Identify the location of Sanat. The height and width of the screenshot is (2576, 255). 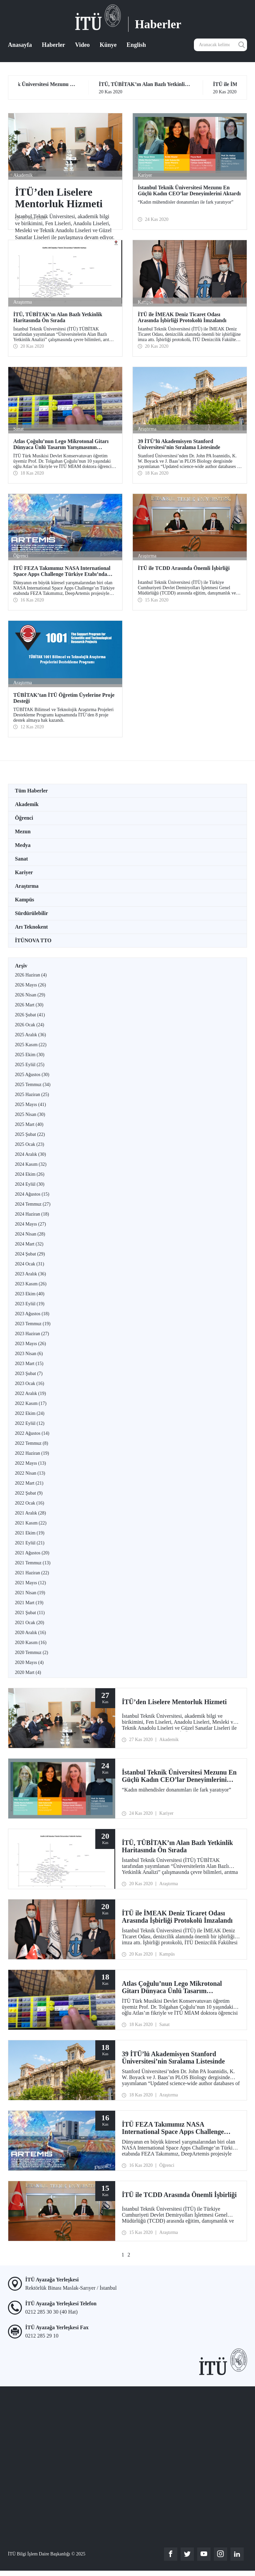
(21, 859).